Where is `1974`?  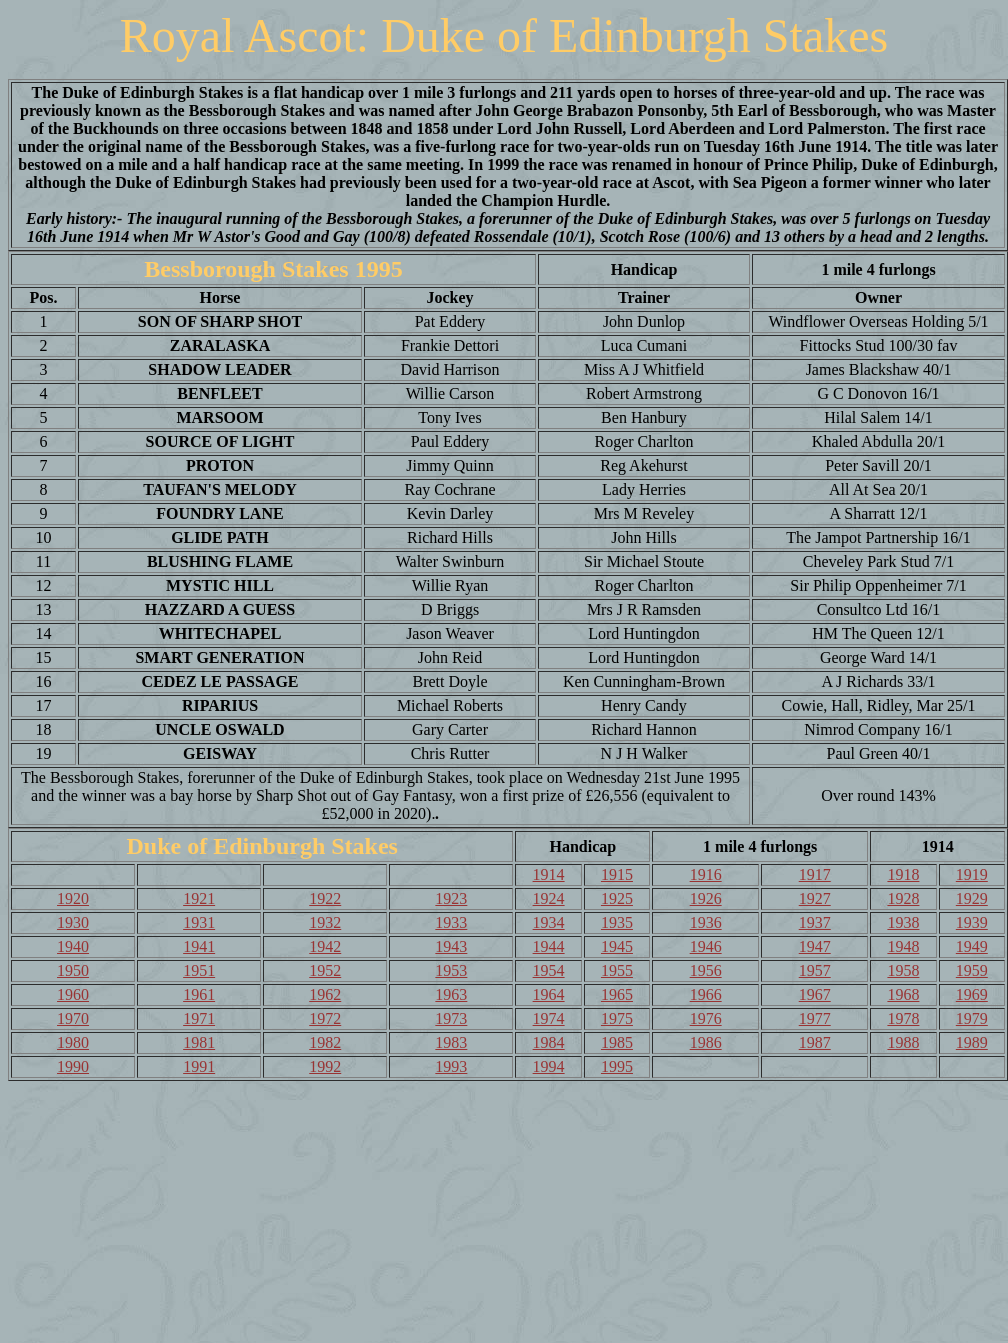 1974 is located at coordinates (549, 1018).